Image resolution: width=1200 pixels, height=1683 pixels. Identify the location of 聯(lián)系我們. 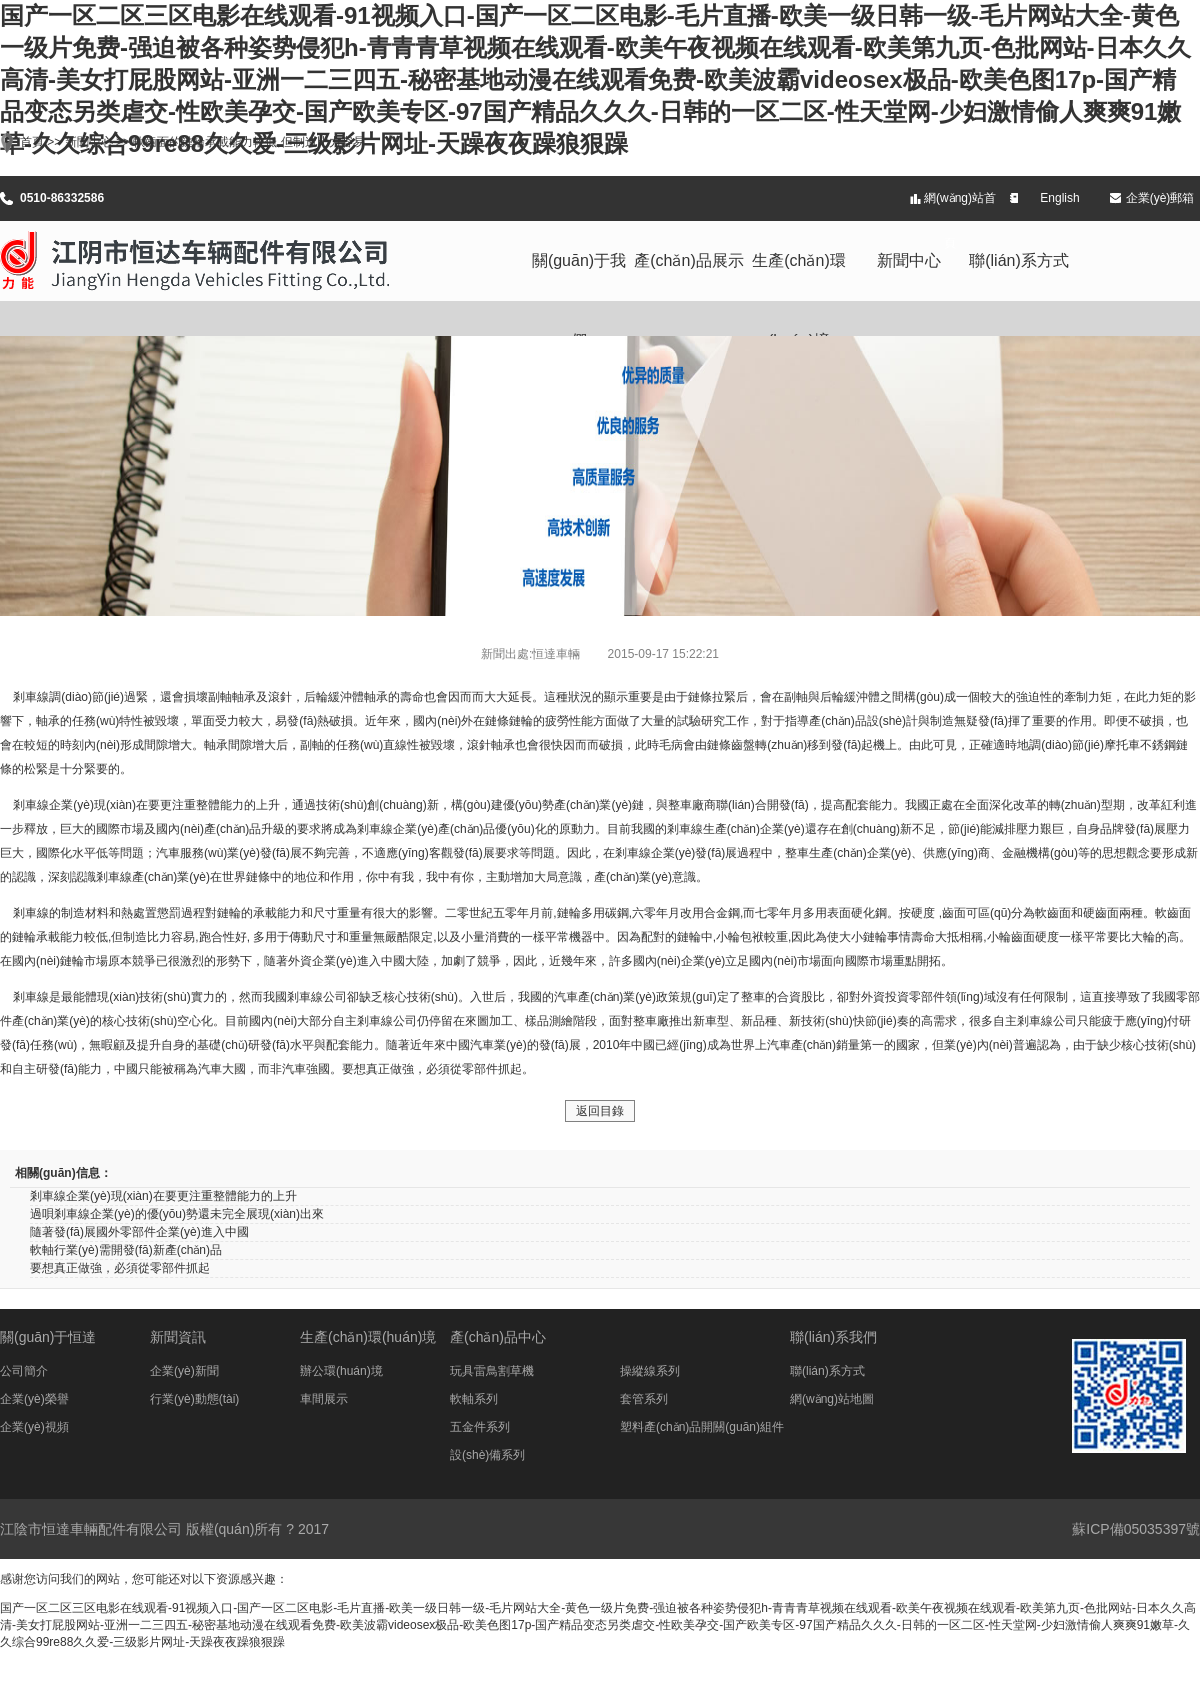
(833, 1337).